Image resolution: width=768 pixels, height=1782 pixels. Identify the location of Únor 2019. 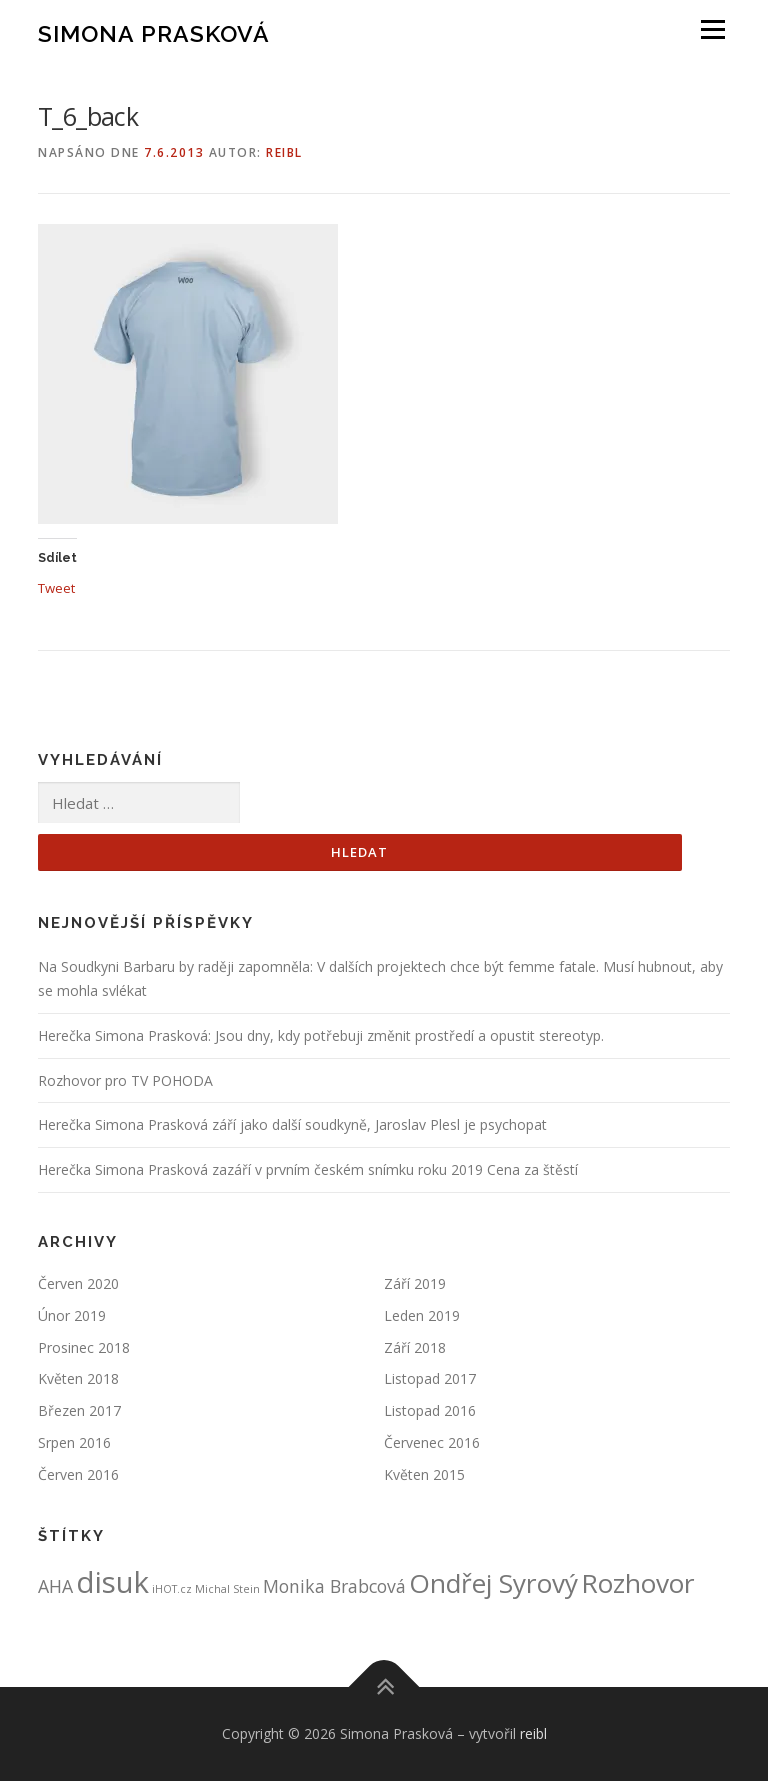
(72, 1315).